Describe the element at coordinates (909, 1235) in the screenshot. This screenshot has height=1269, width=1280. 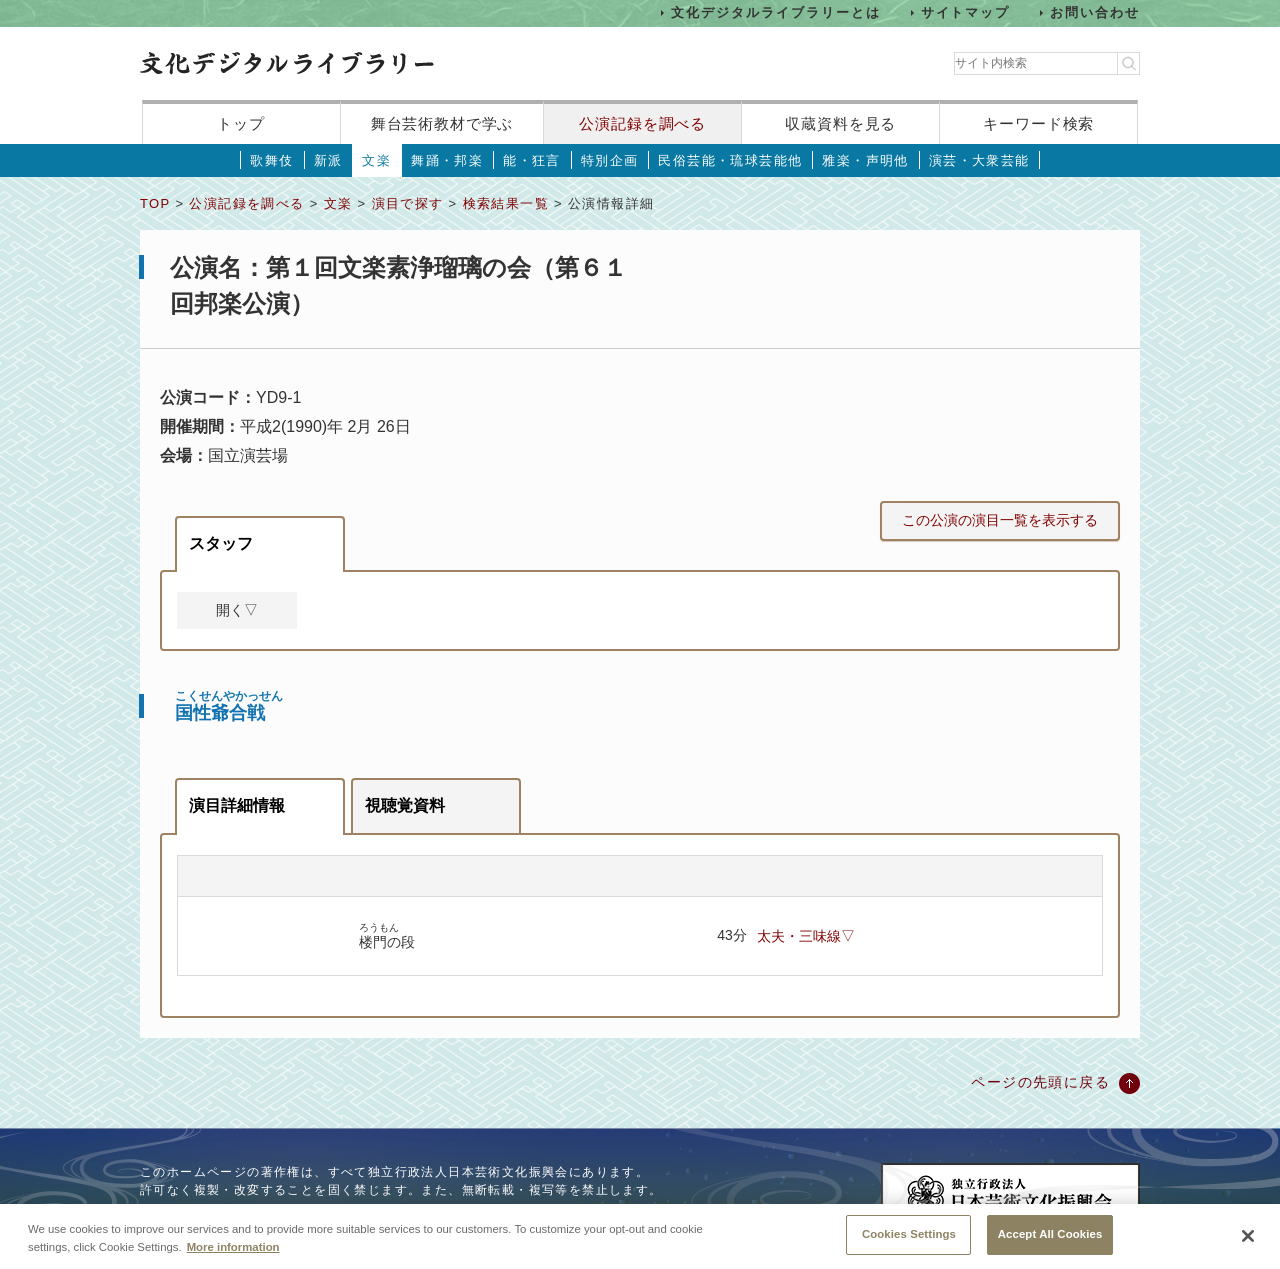
I see `Cookies Settings` at that location.